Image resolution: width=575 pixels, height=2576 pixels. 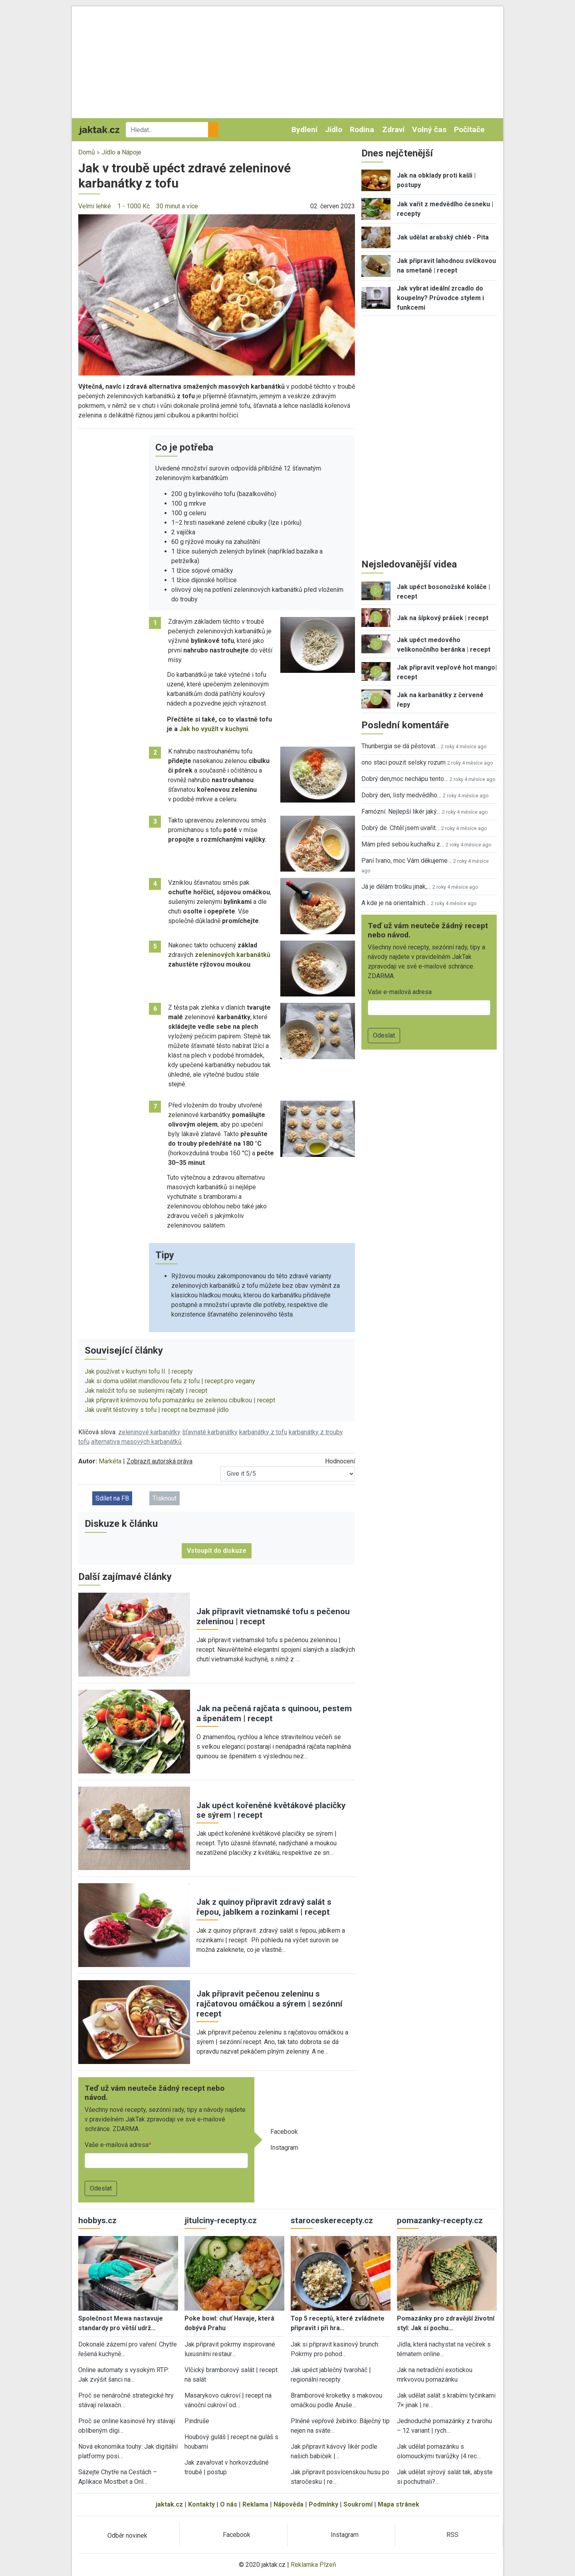 What do you see at coordinates (94, 206) in the screenshot?
I see `Velmi lehké` at bounding box center [94, 206].